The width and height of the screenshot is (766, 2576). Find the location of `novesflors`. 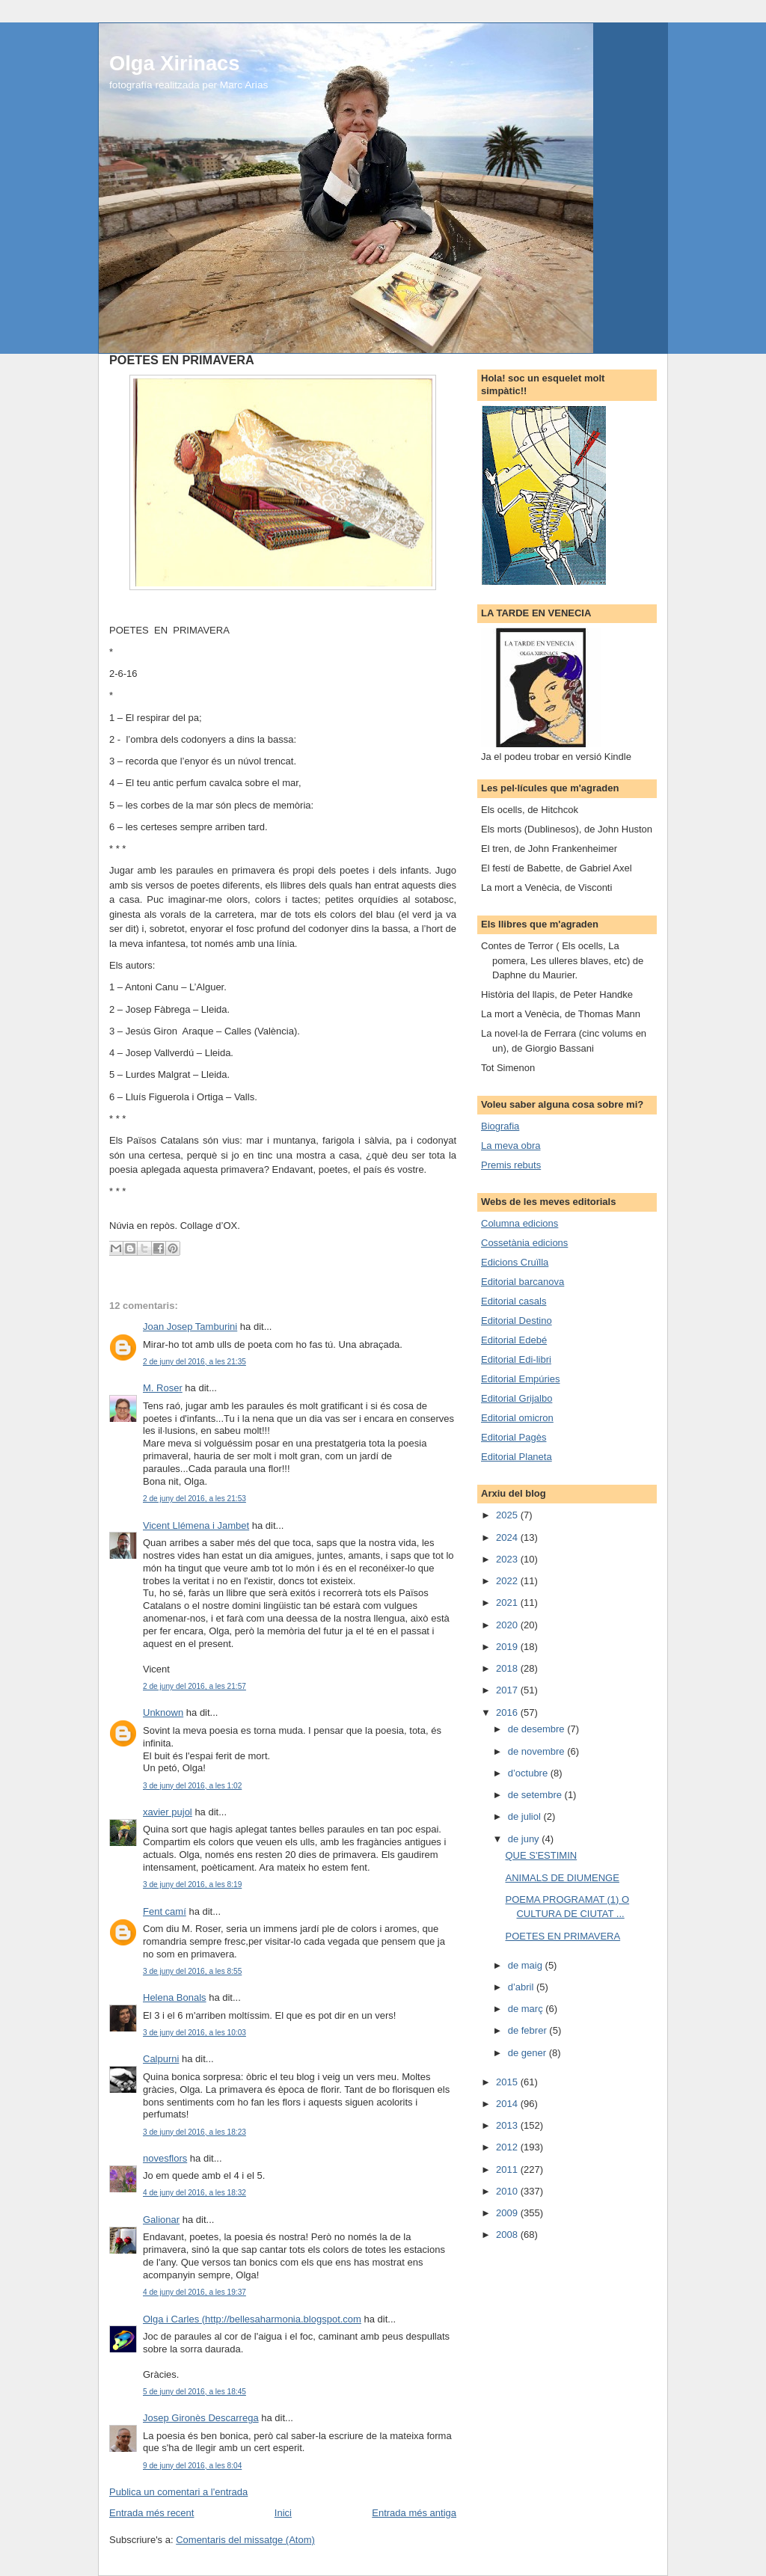

novesflors is located at coordinates (165, 2158).